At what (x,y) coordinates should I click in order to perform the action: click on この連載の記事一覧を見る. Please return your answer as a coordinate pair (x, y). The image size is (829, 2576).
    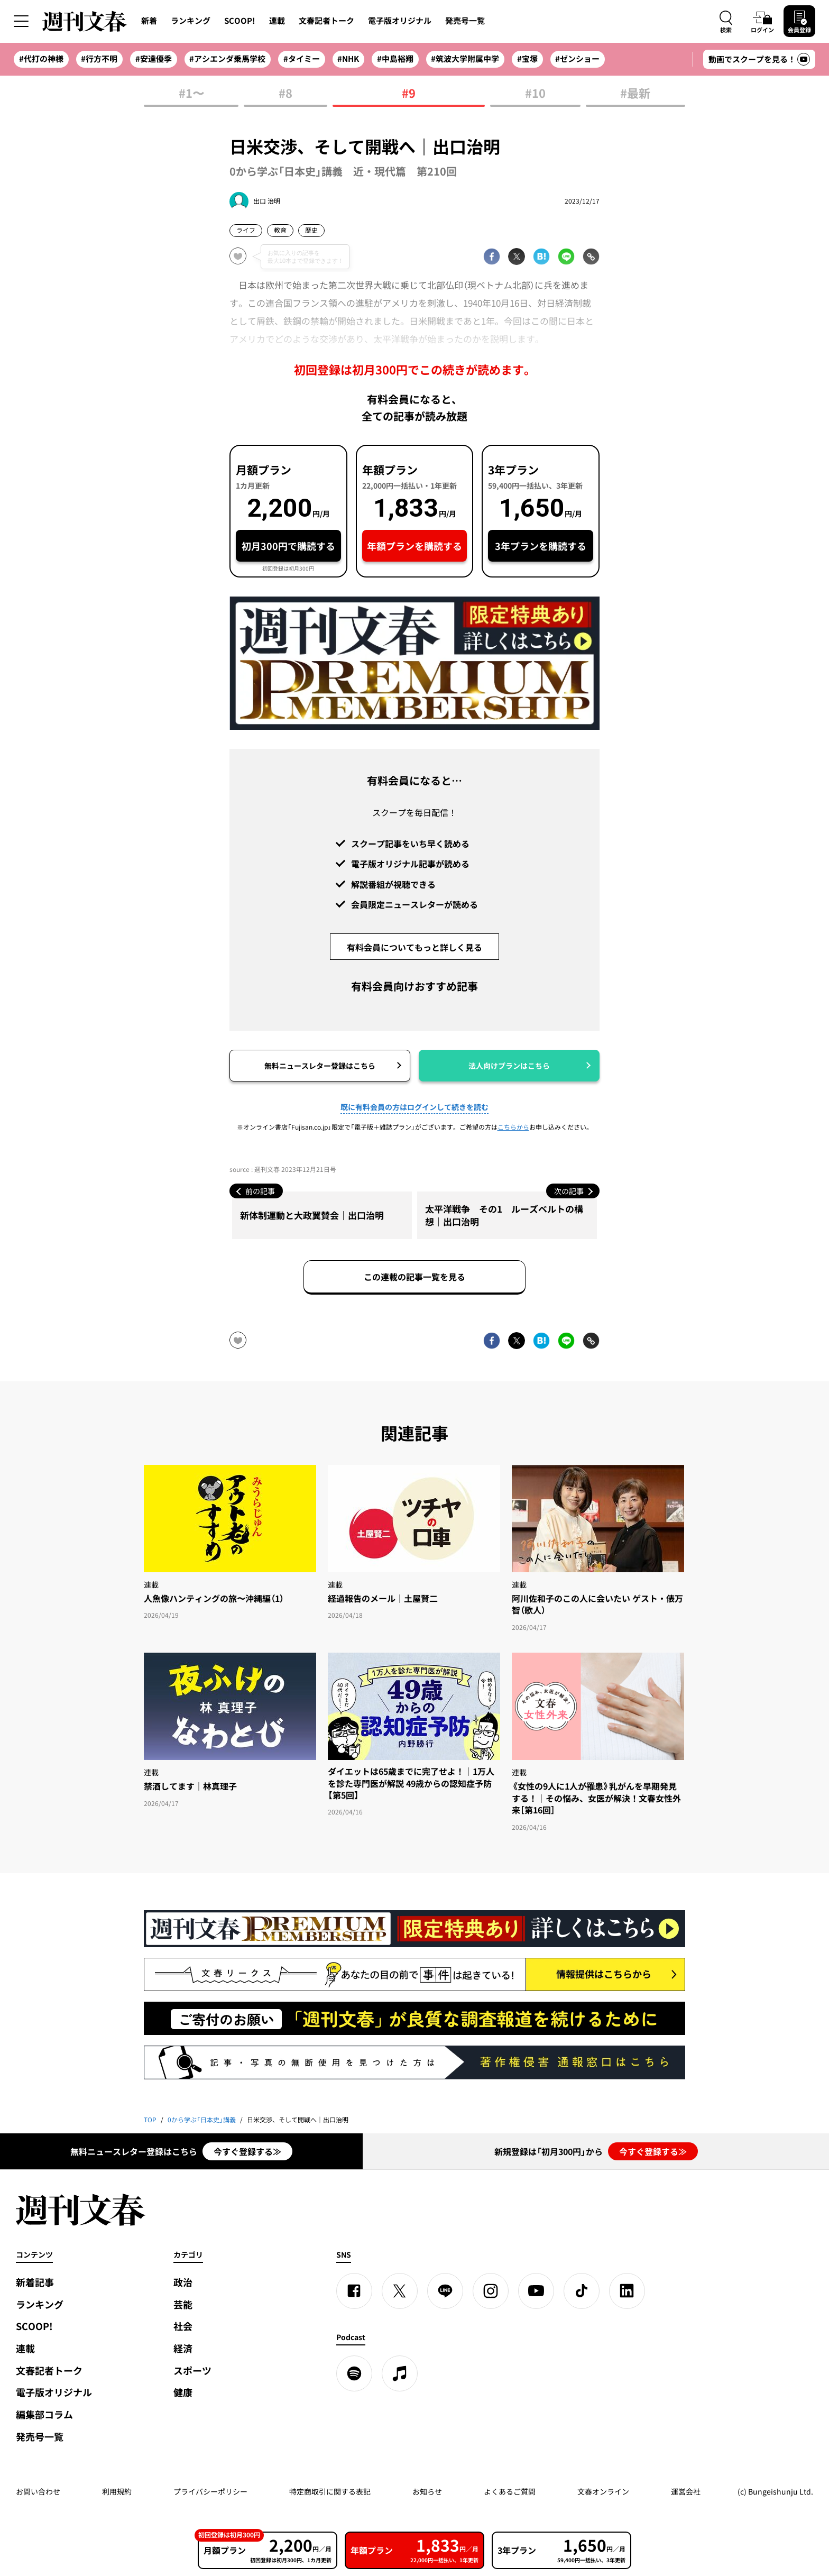
    Looking at the image, I should click on (414, 1276).